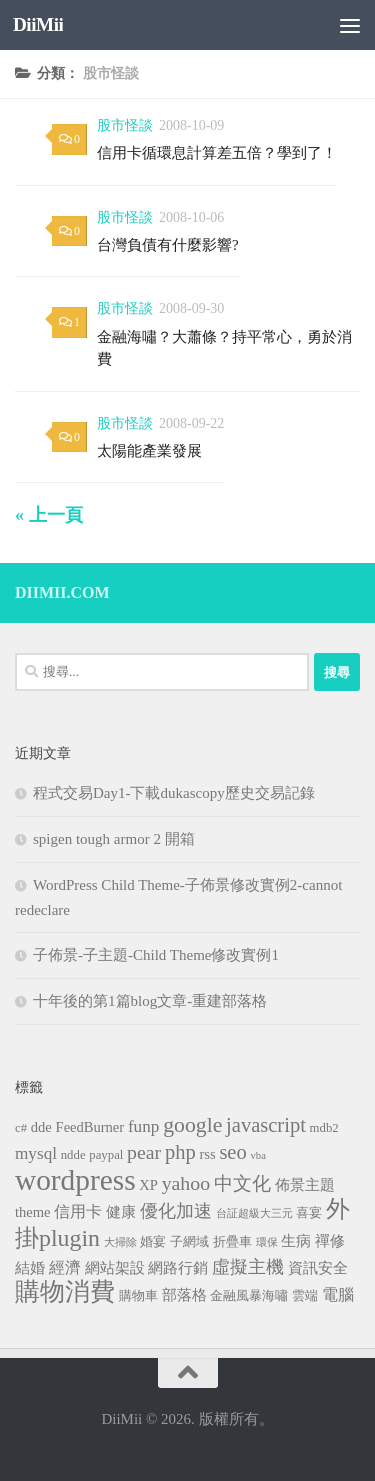 The width and height of the screenshot is (375, 1481). What do you see at coordinates (149, 451) in the screenshot?
I see `太陽能產業發展` at bounding box center [149, 451].